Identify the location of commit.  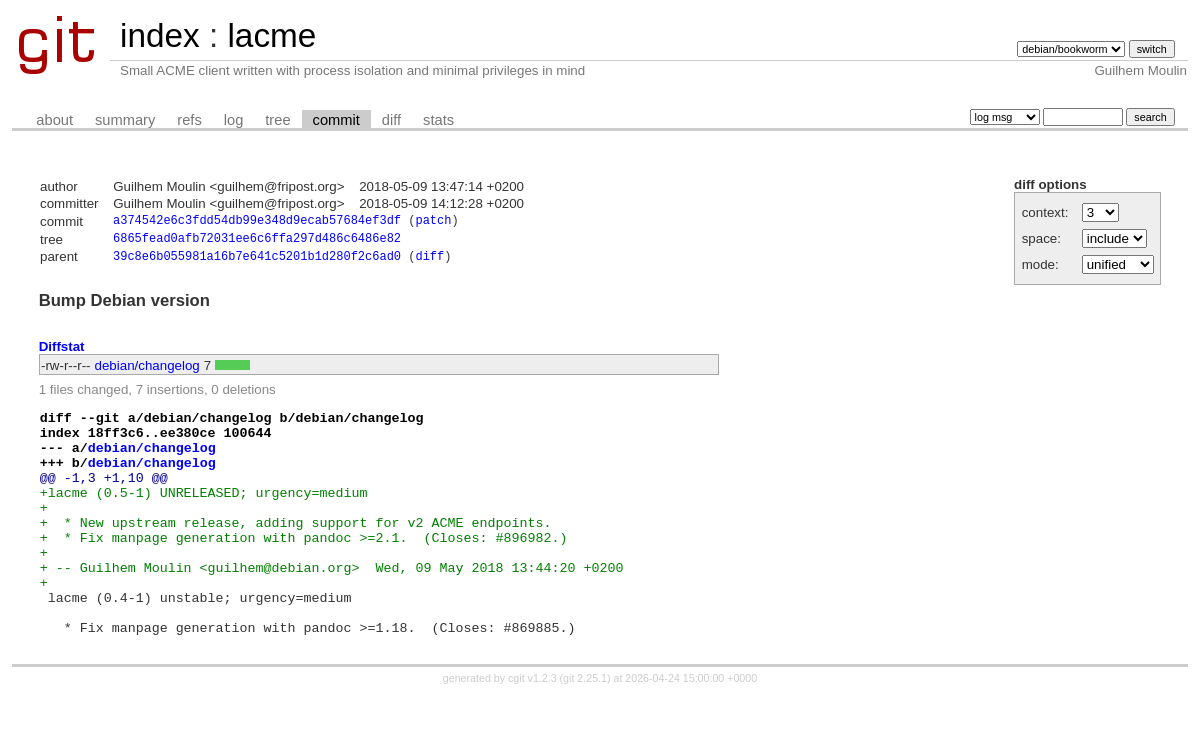
(336, 120).